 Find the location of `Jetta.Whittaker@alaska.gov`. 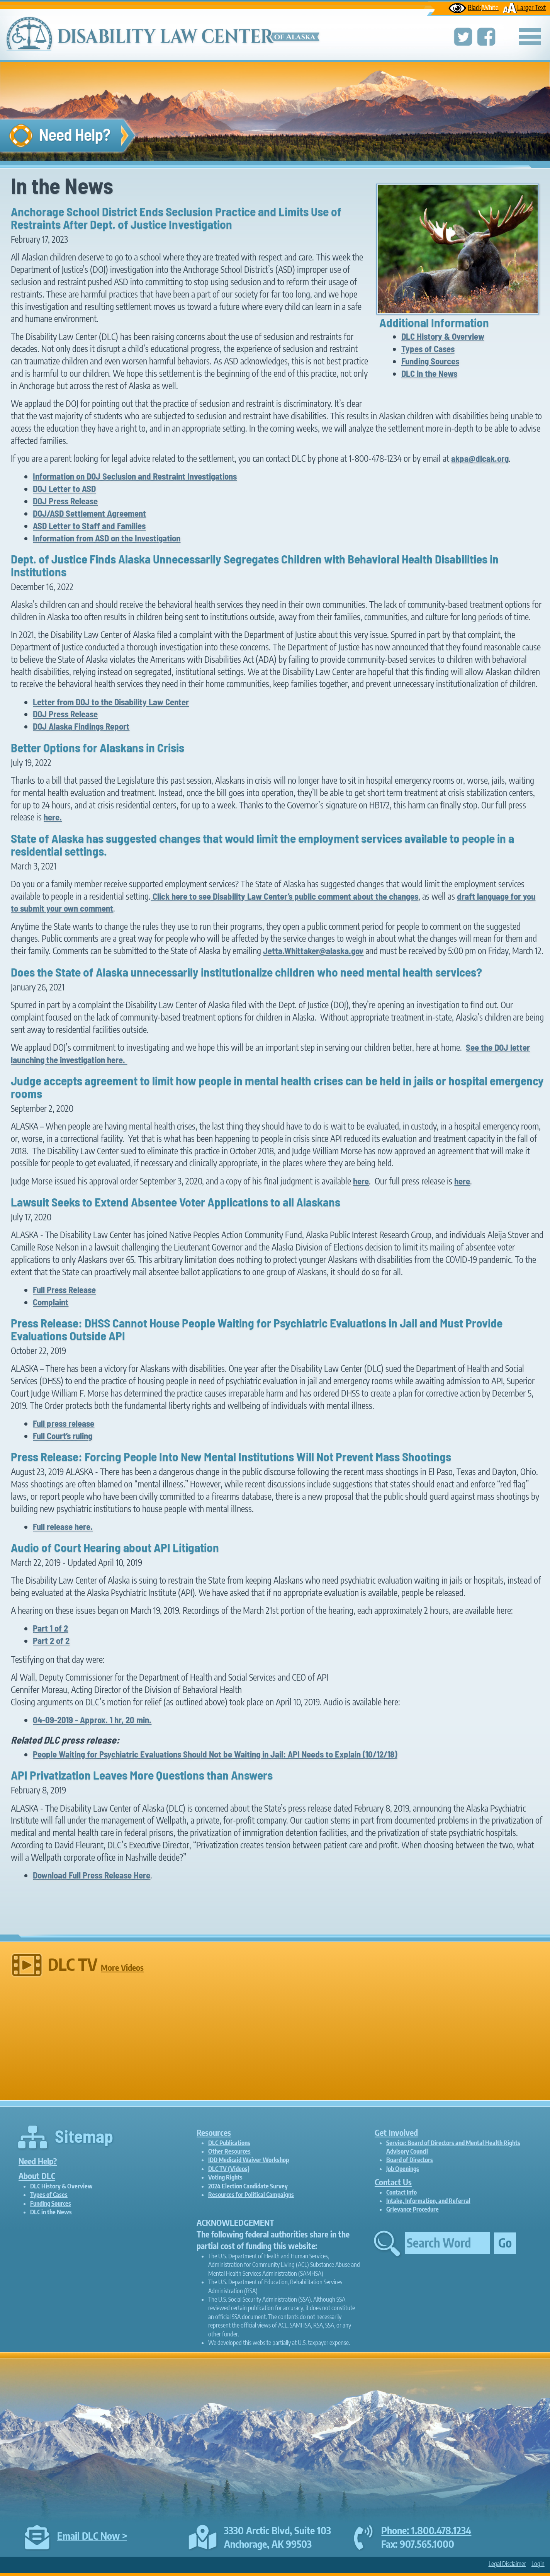

Jetta.Whittaker@alaska.gov is located at coordinates (313, 950).